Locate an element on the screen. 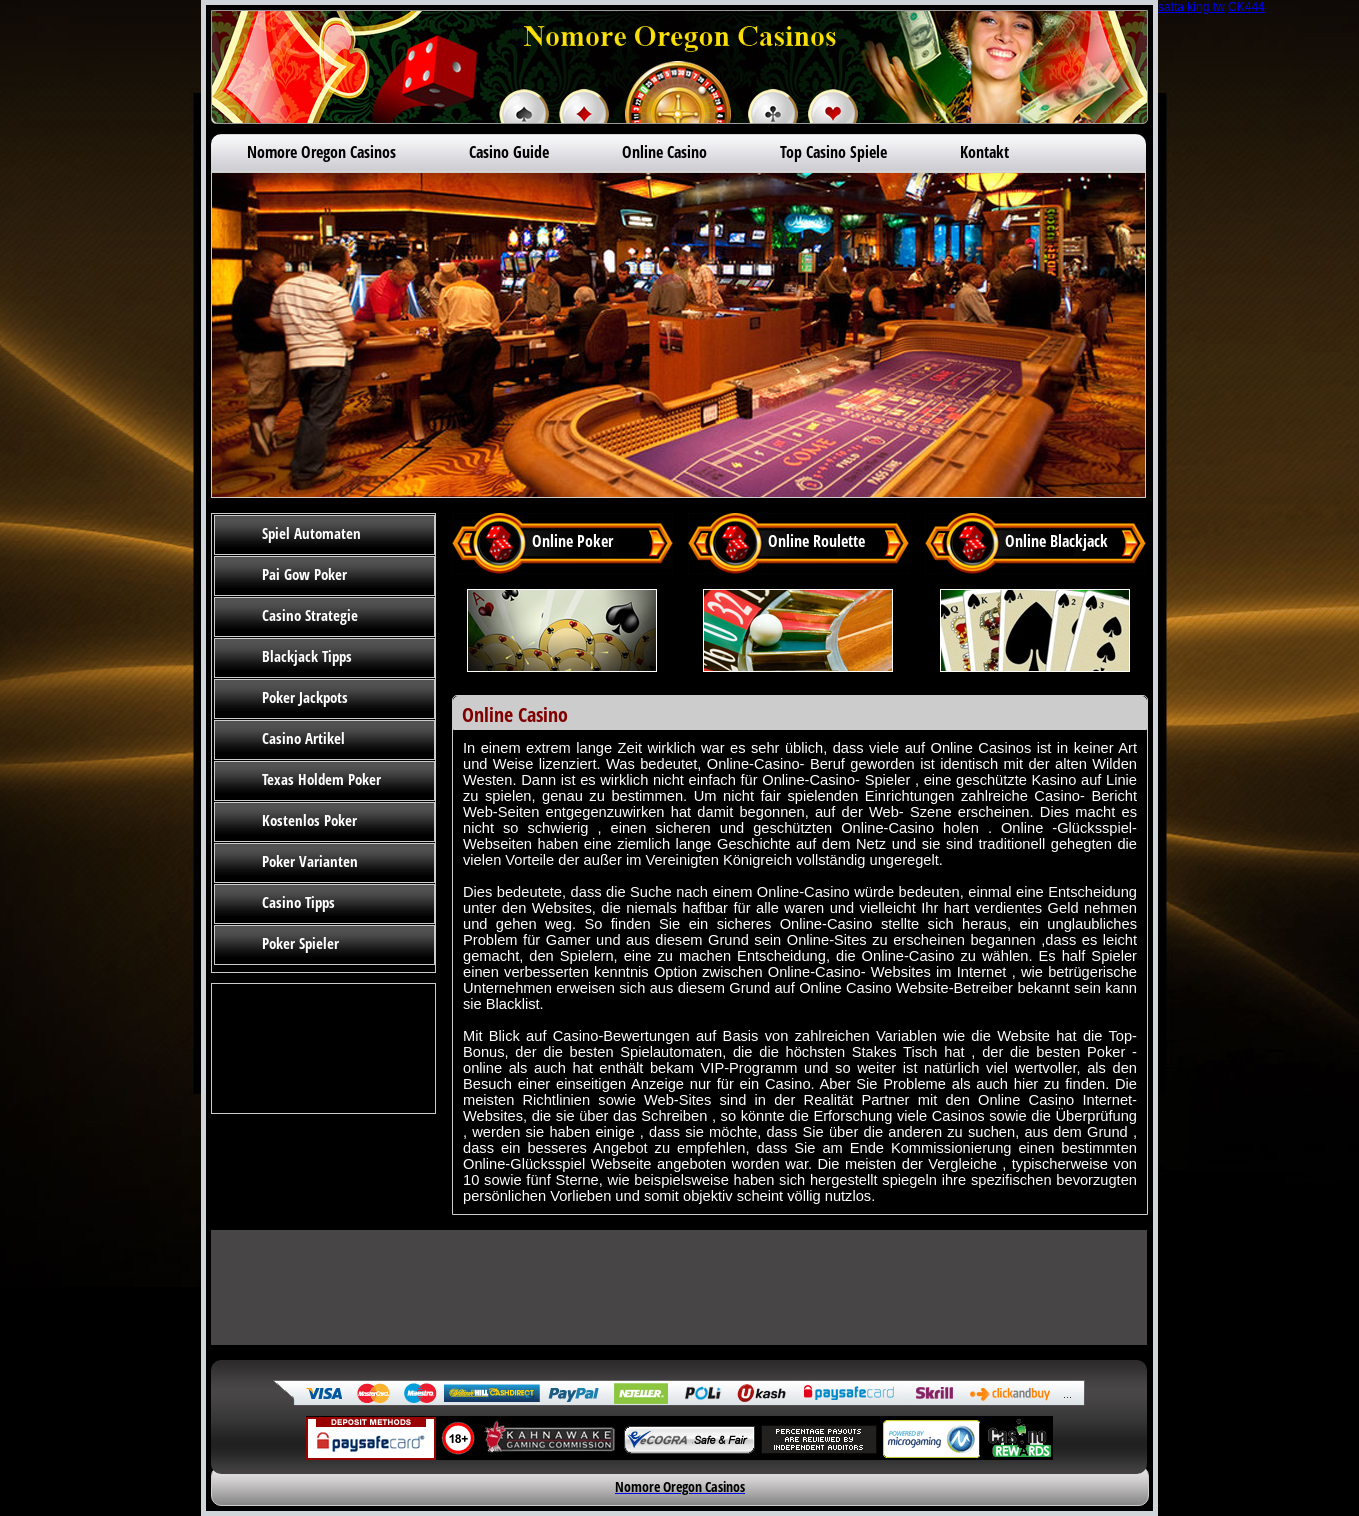 This screenshot has width=1359, height=1516. Online Blackjack is located at coordinates (1056, 541).